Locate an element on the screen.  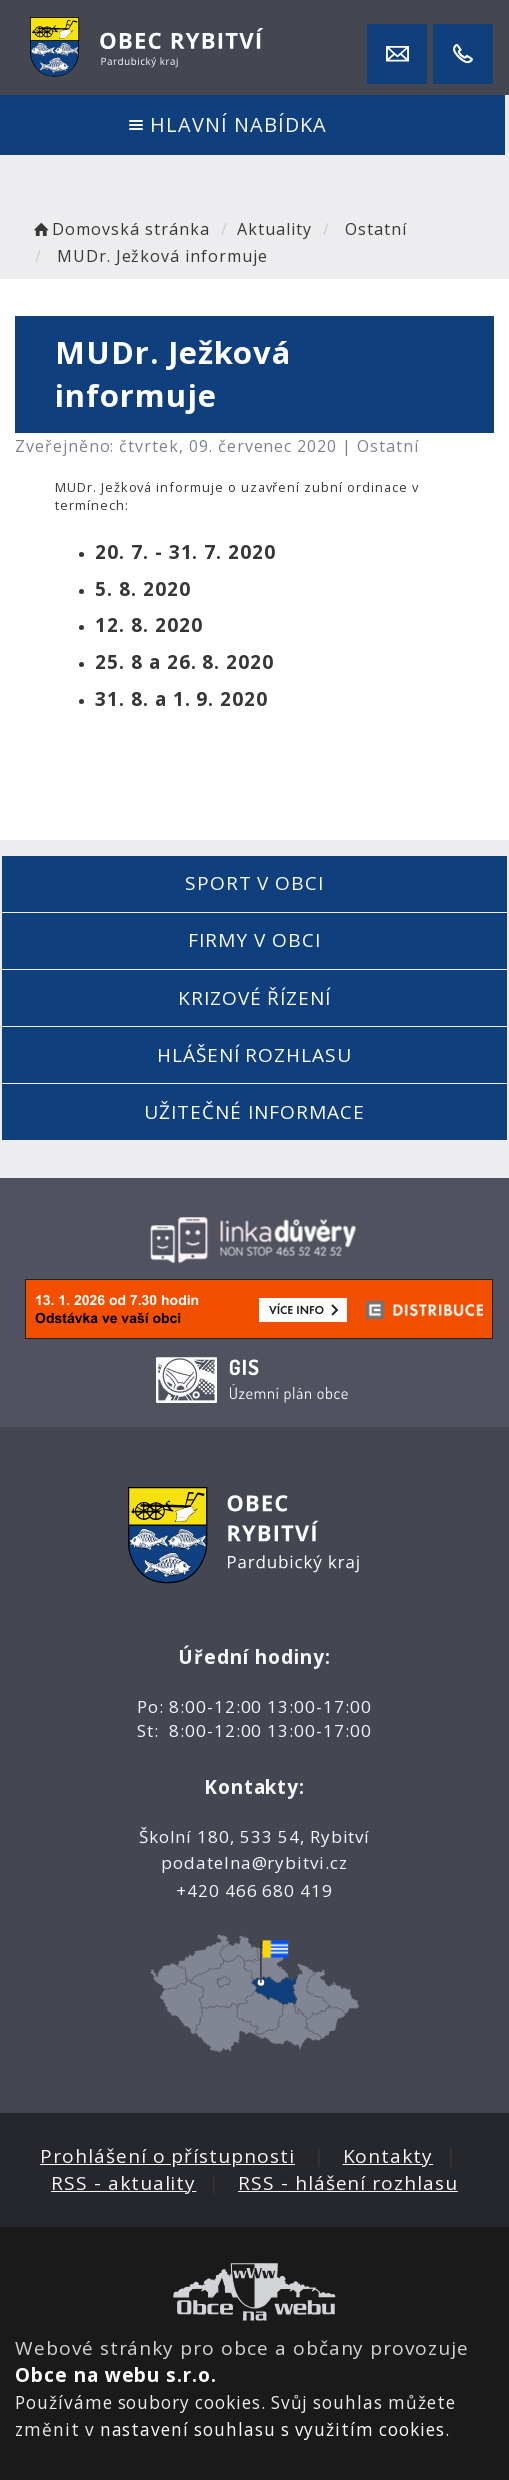
RSS - aktuality is located at coordinates (123, 2183).